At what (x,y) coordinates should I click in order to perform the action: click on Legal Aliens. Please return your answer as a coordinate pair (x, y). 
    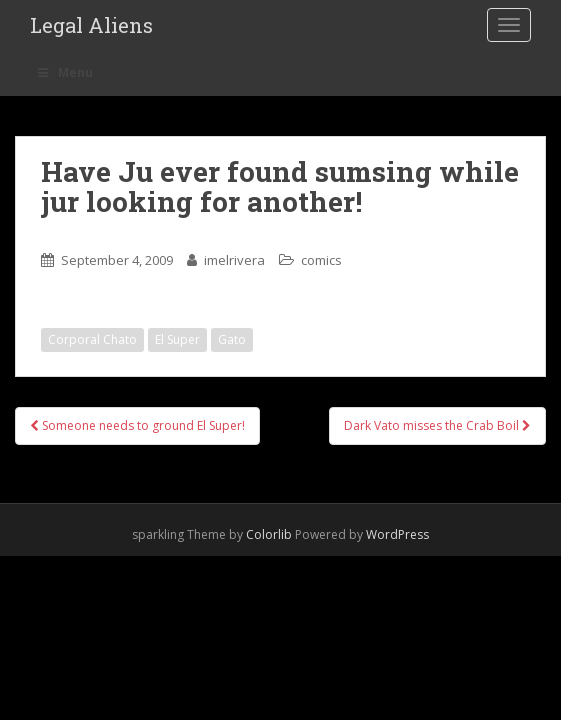
    Looking at the image, I should click on (91, 25).